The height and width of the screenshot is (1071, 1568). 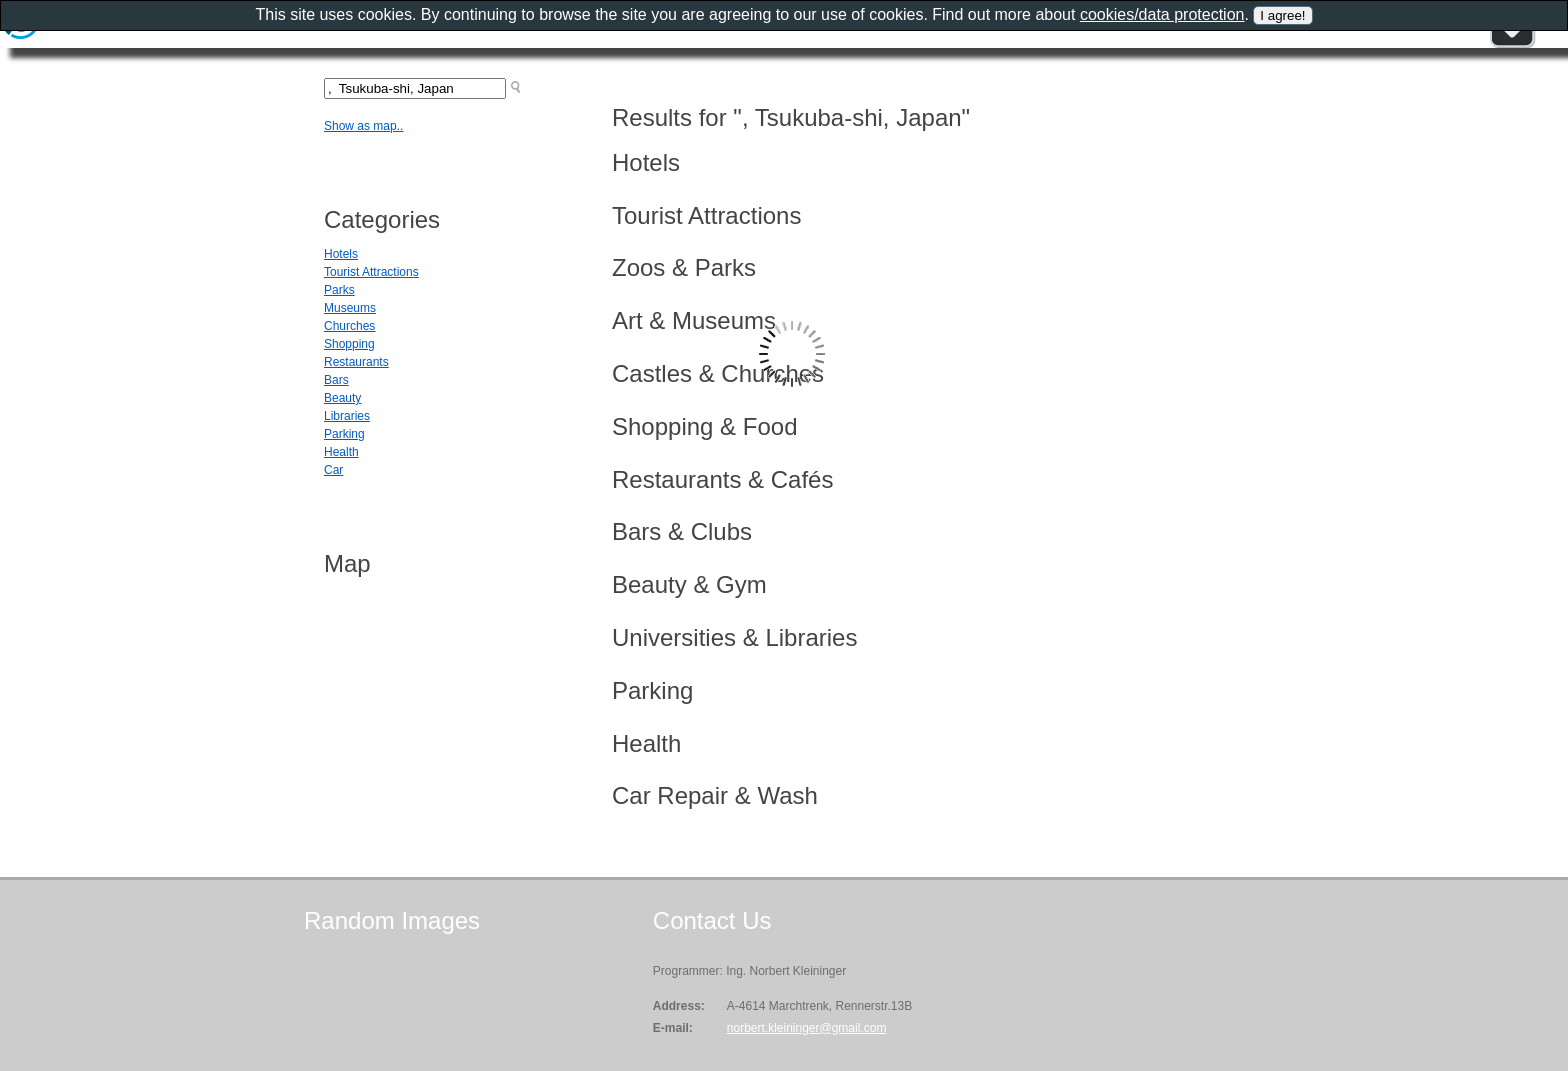 What do you see at coordinates (341, 254) in the screenshot?
I see `Hotels` at bounding box center [341, 254].